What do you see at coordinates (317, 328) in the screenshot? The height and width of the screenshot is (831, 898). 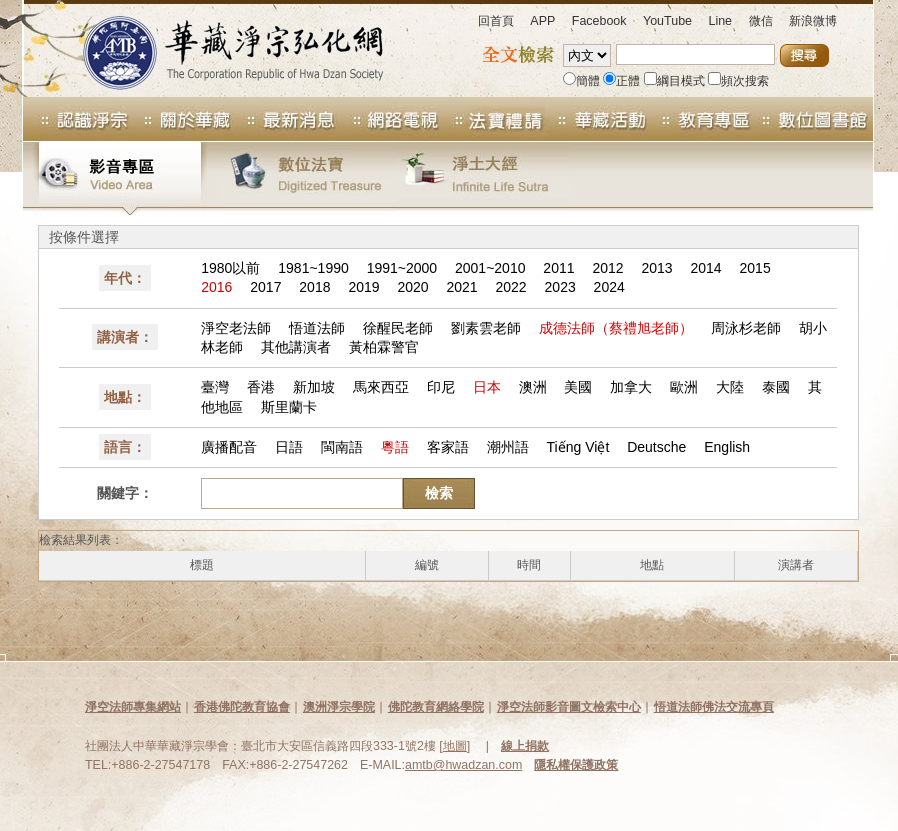 I see `悟道法師` at bounding box center [317, 328].